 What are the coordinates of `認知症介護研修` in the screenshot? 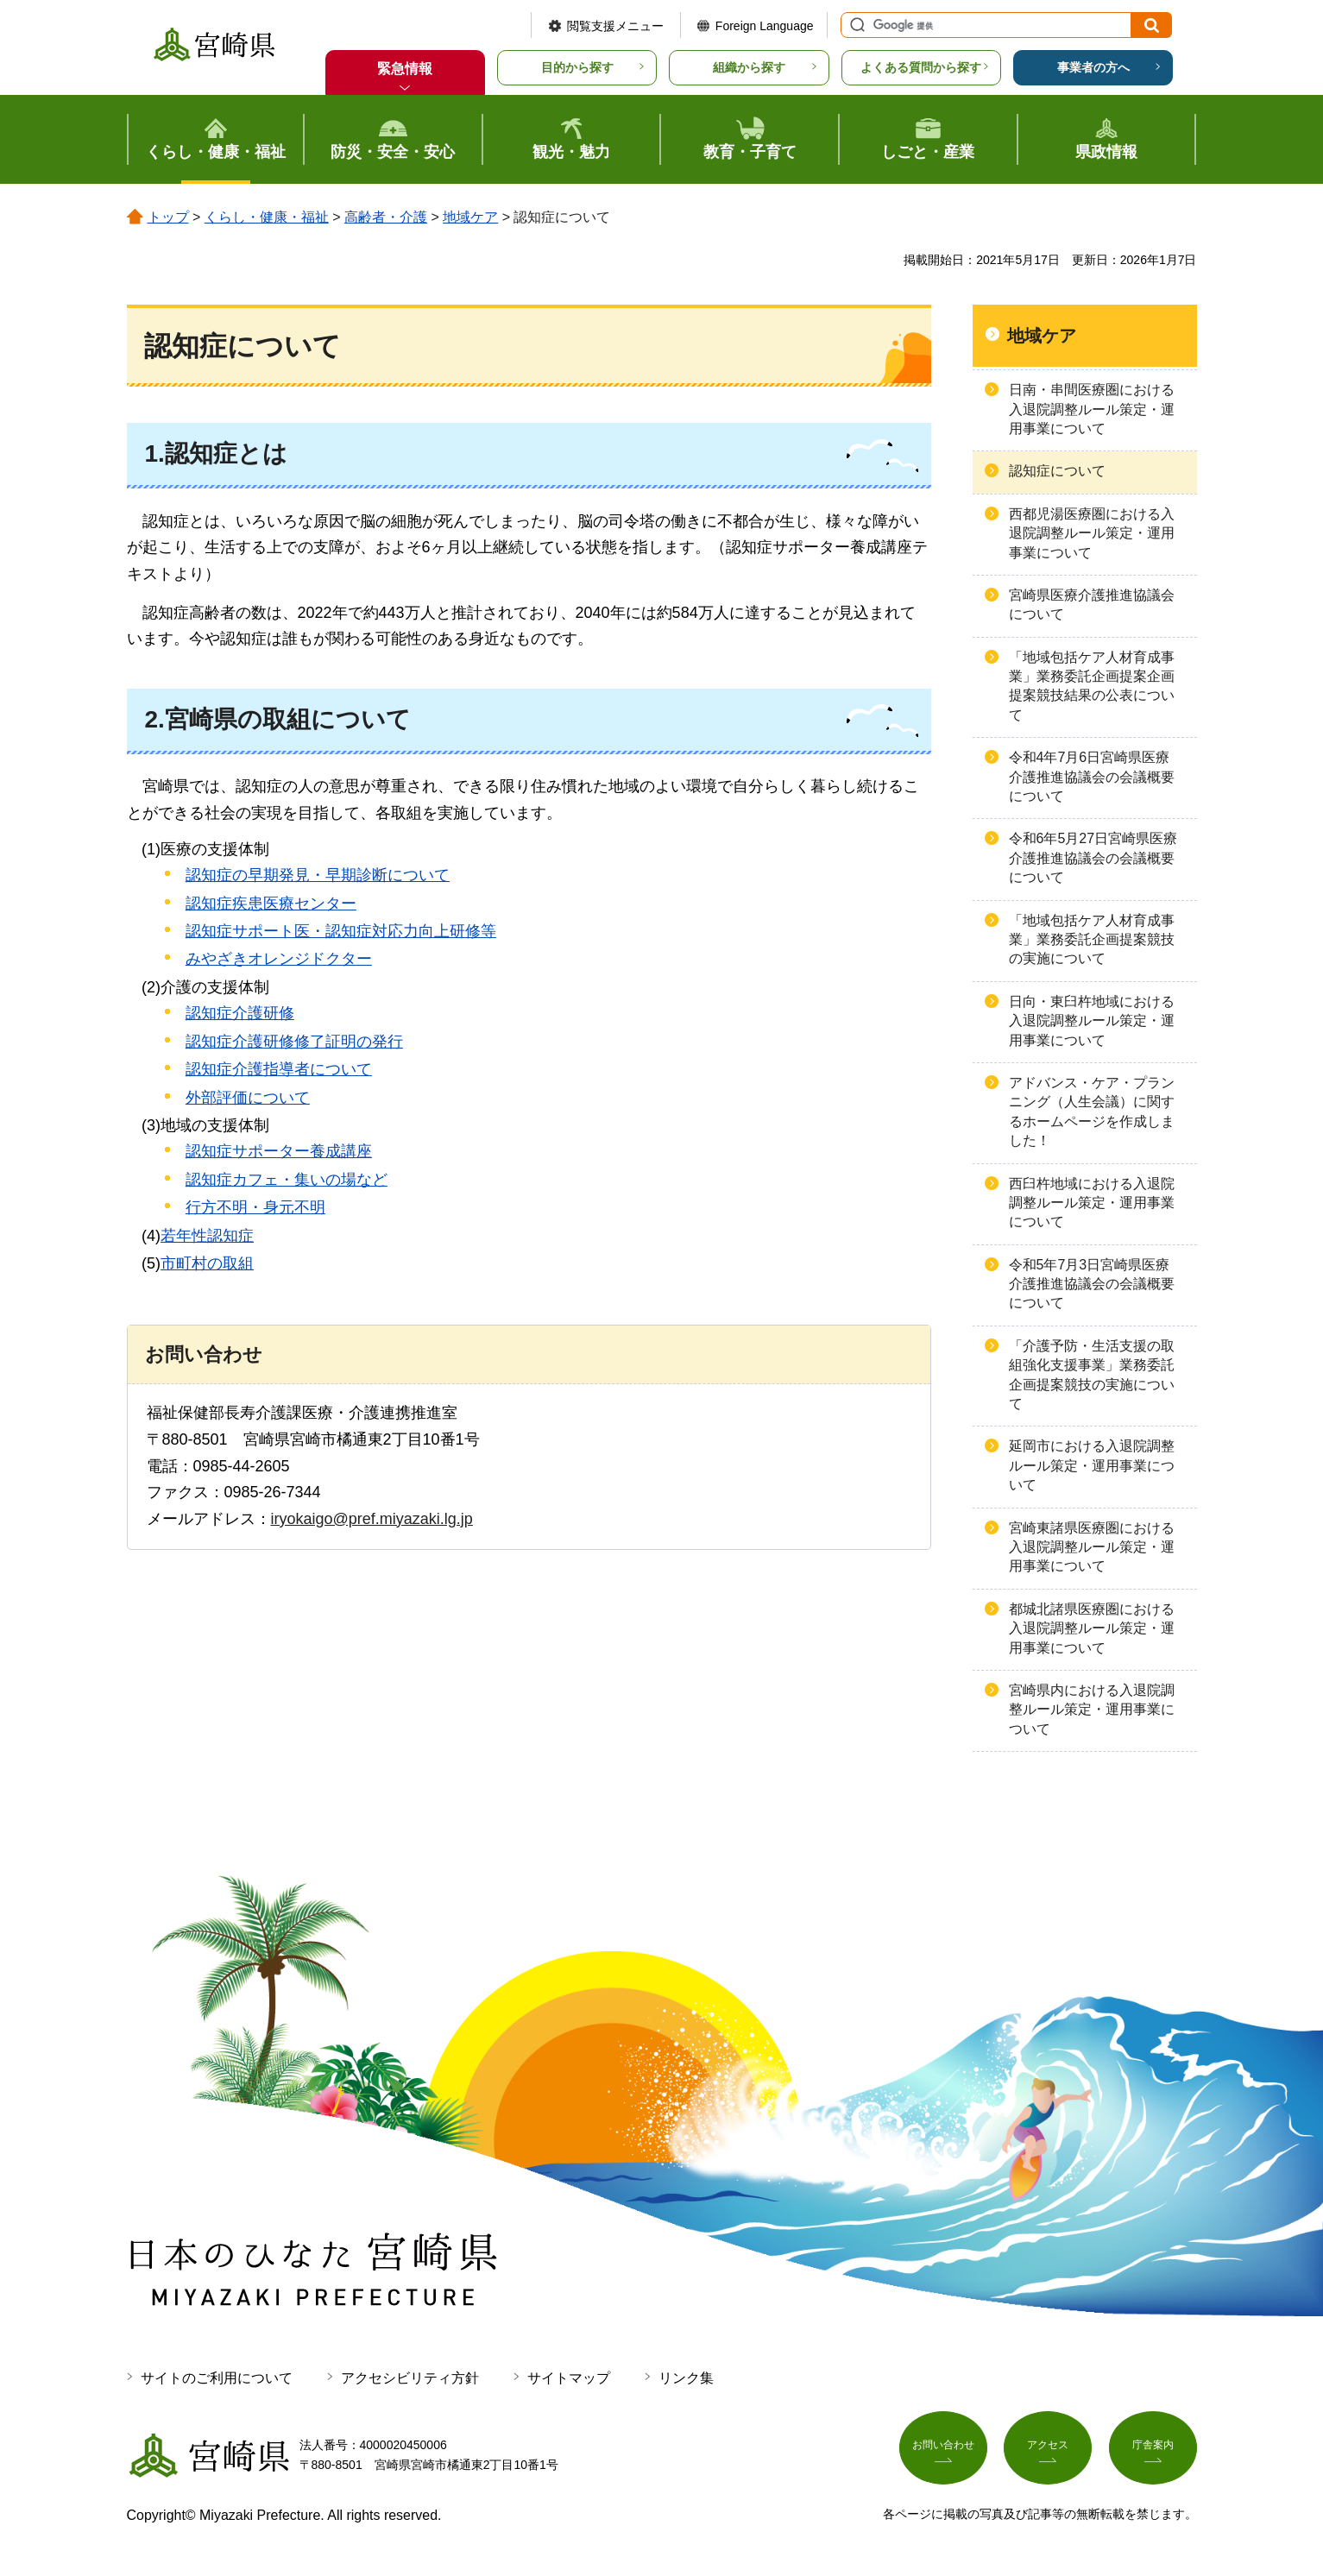 It's located at (240, 1013).